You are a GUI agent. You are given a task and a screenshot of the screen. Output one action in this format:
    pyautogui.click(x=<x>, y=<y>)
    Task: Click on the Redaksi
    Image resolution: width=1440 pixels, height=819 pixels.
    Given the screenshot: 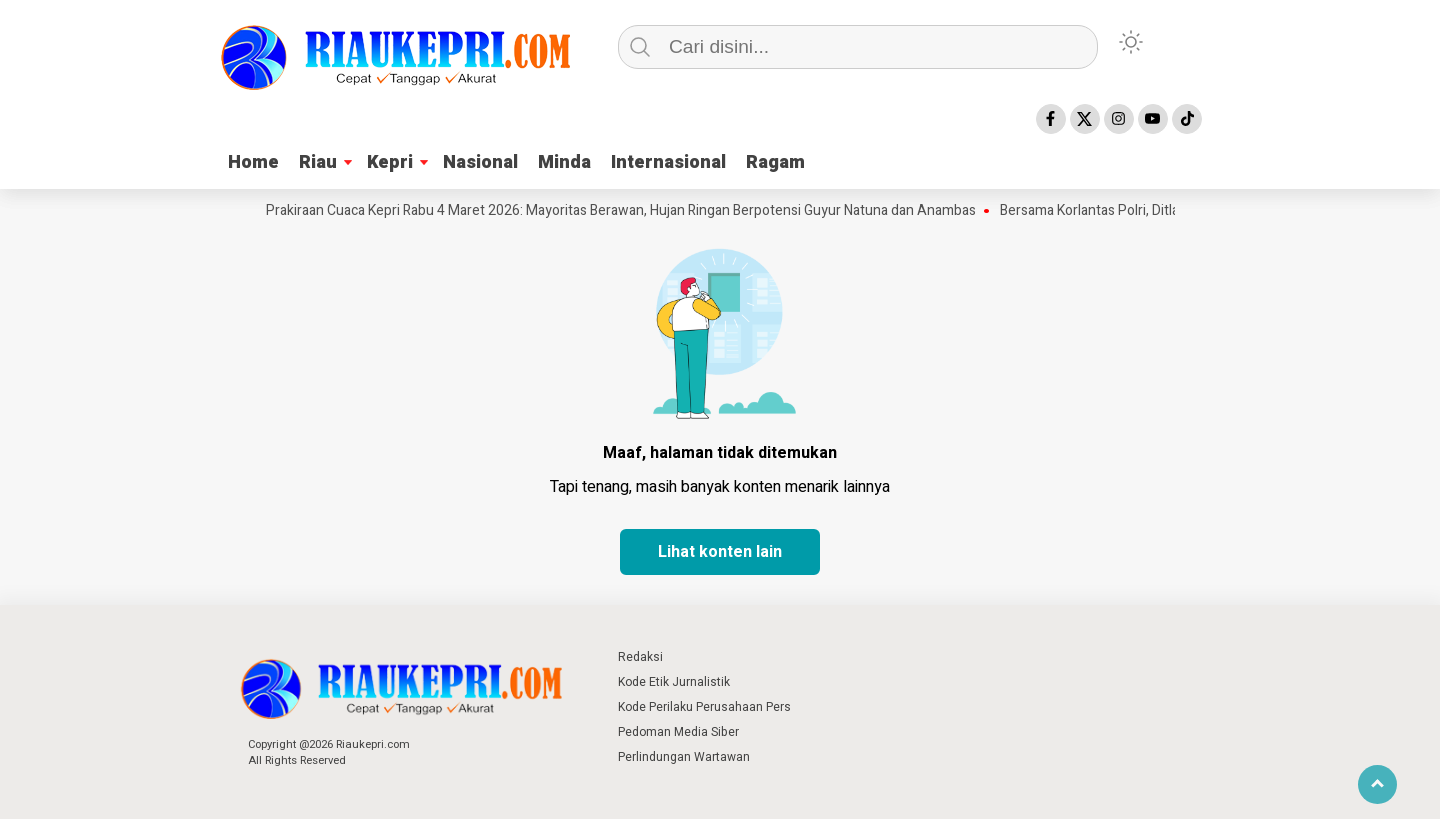 What is the action you would take?
    pyautogui.click(x=640, y=657)
    